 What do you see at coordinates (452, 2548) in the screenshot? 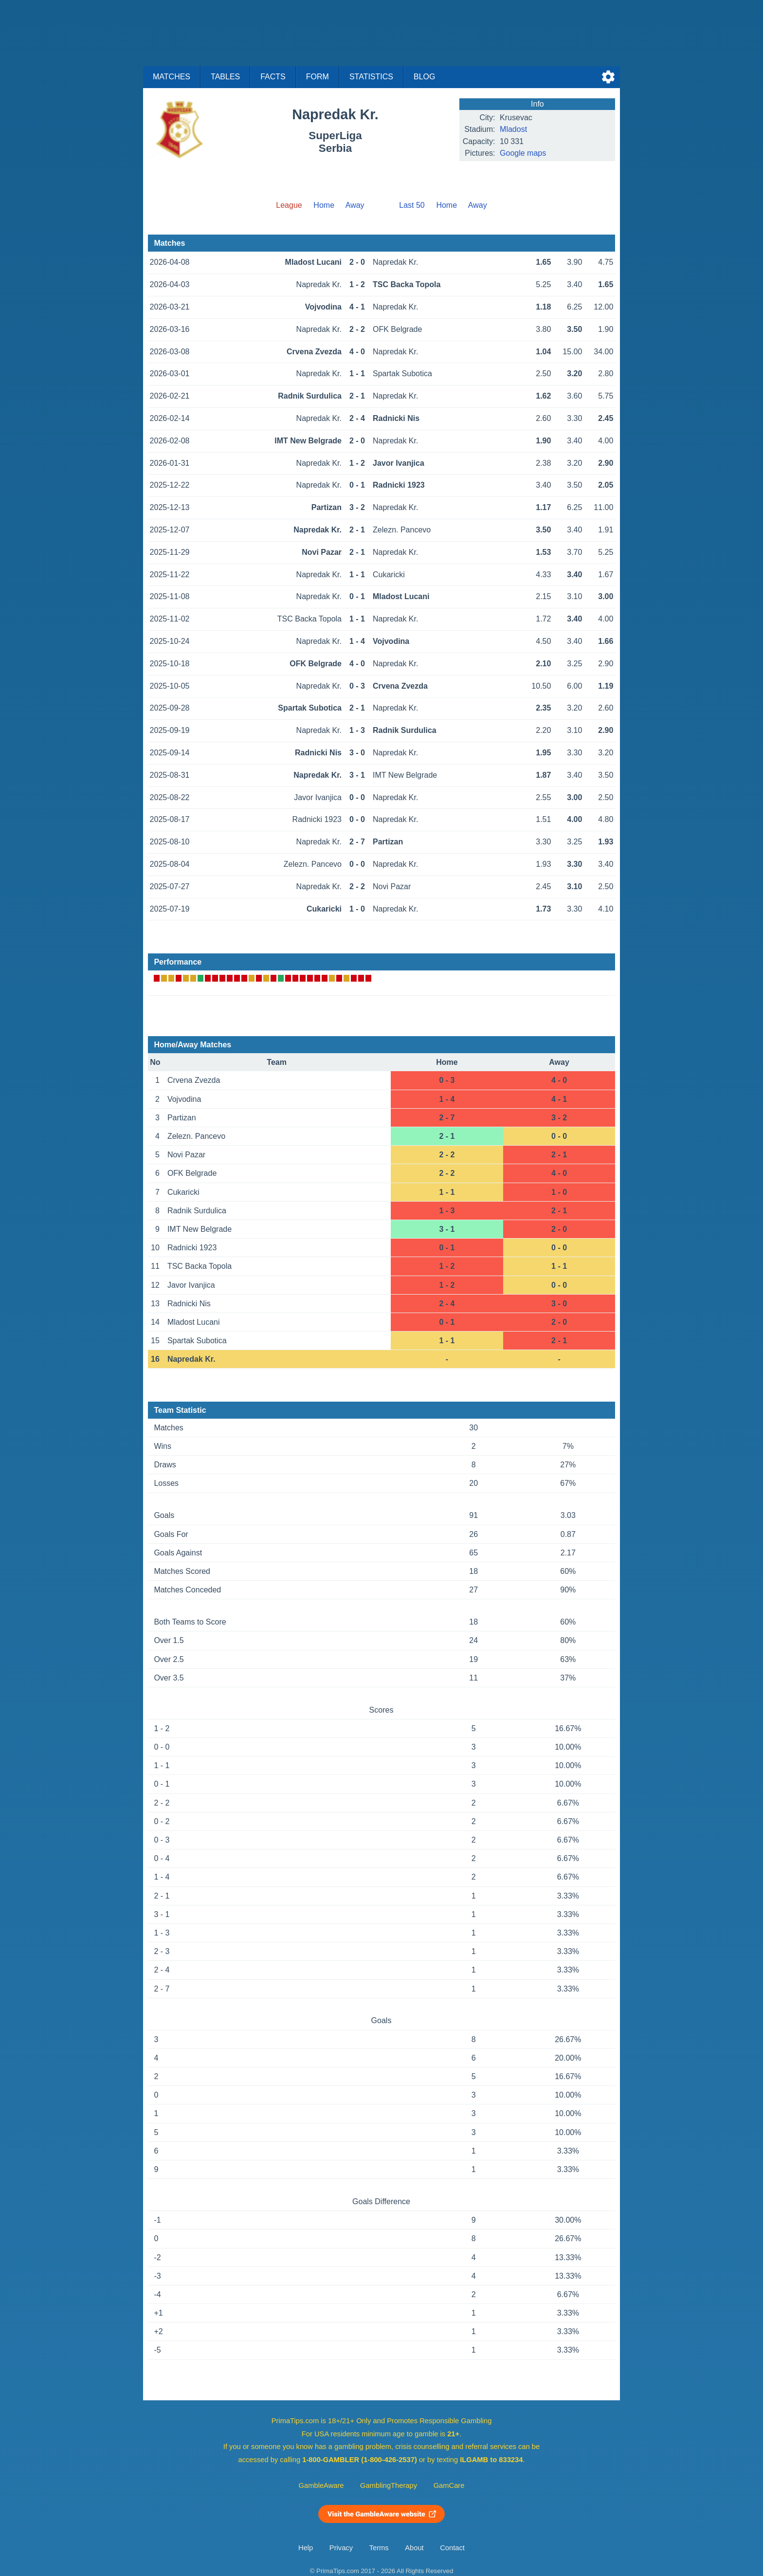
I see `Contact` at bounding box center [452, 2548].